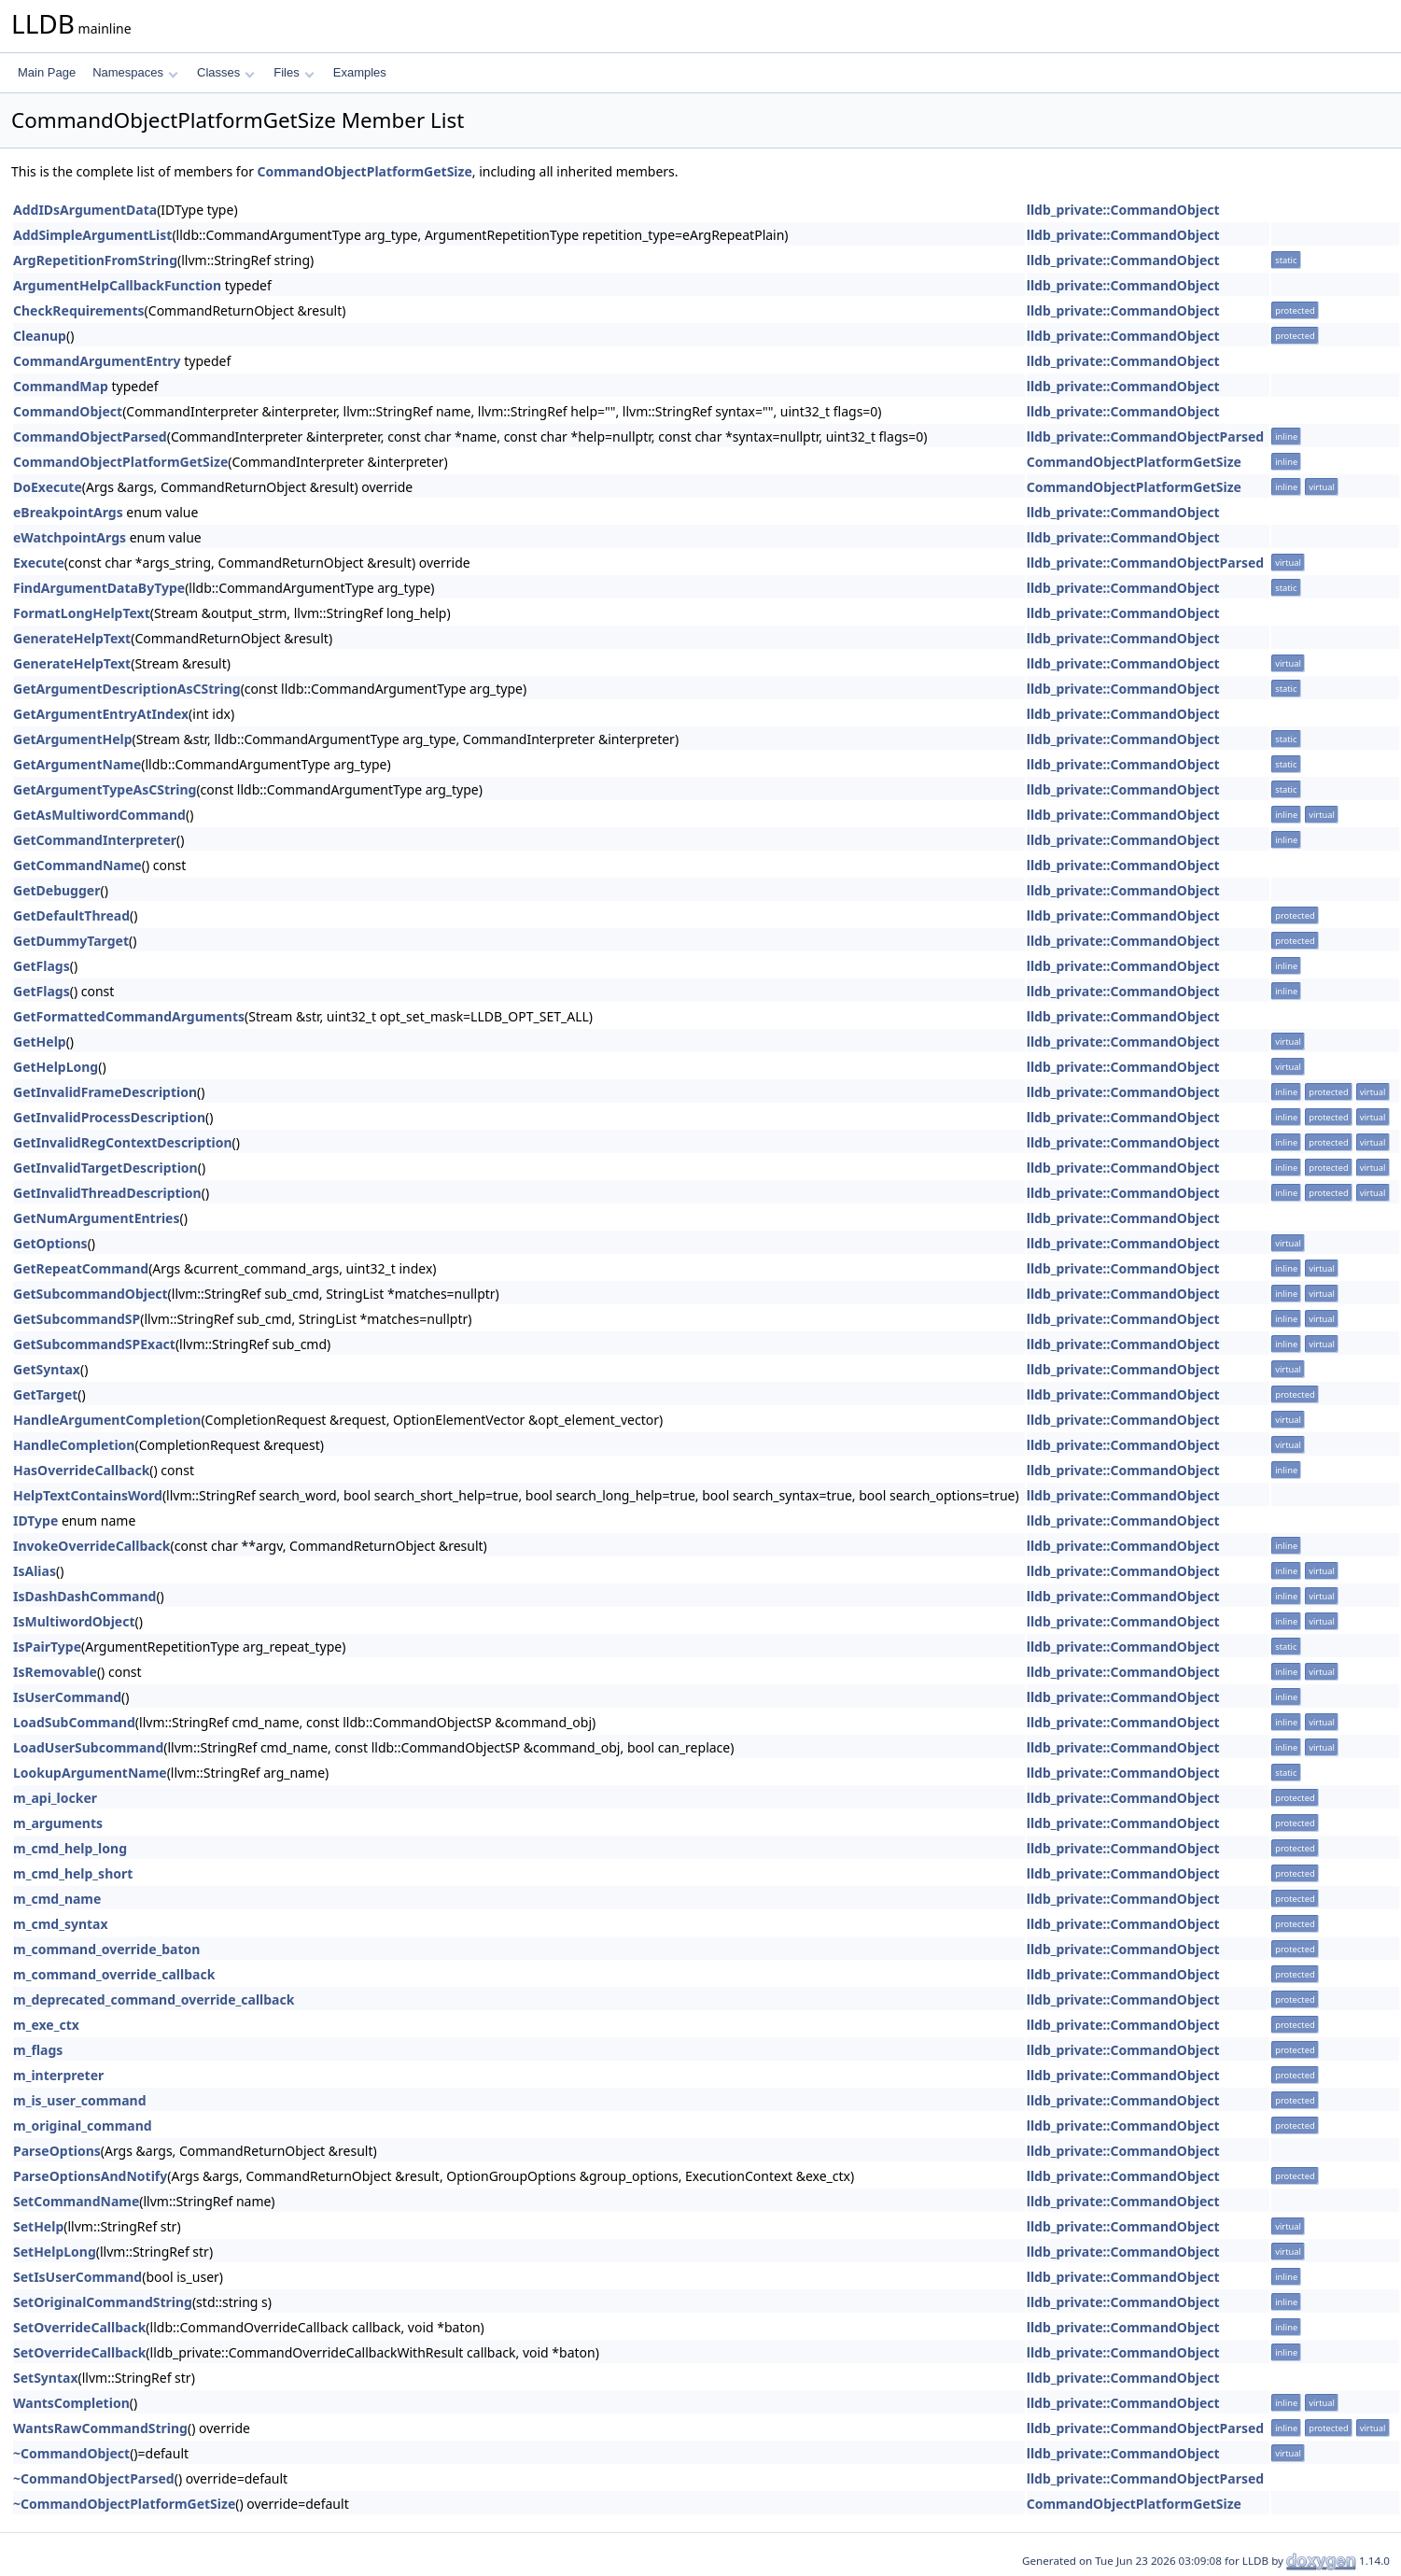 The height and width of the screenshot is (2576, 1401). What do you see at coordinates (55, 1672) in the screenshot?
I see `IsRemovable` at bounding box center [55, 1672].